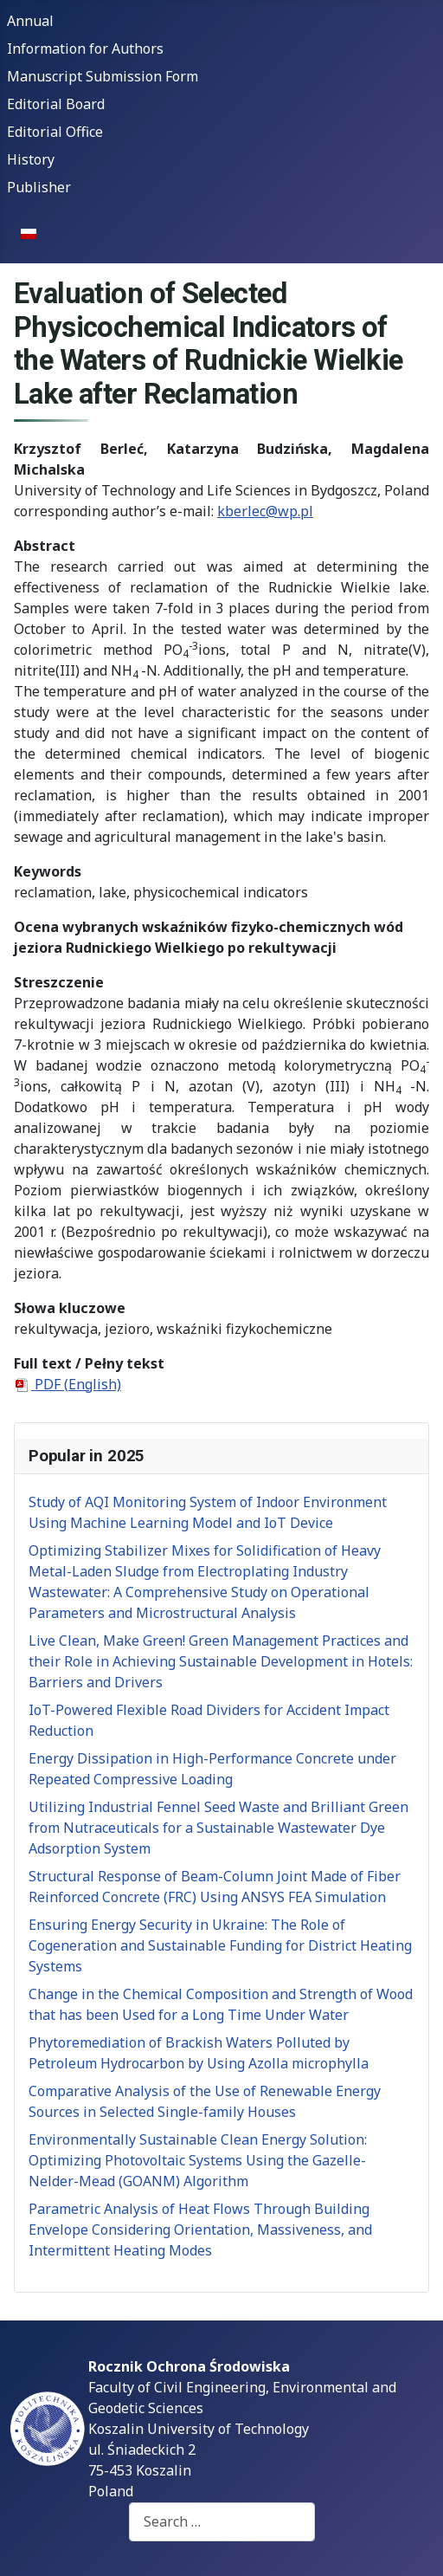 This screenshot has width=443, height=2576. What do you see at coordinates (31, 159) in the screenshot?
I see `History` at bounding box center [31, 159].